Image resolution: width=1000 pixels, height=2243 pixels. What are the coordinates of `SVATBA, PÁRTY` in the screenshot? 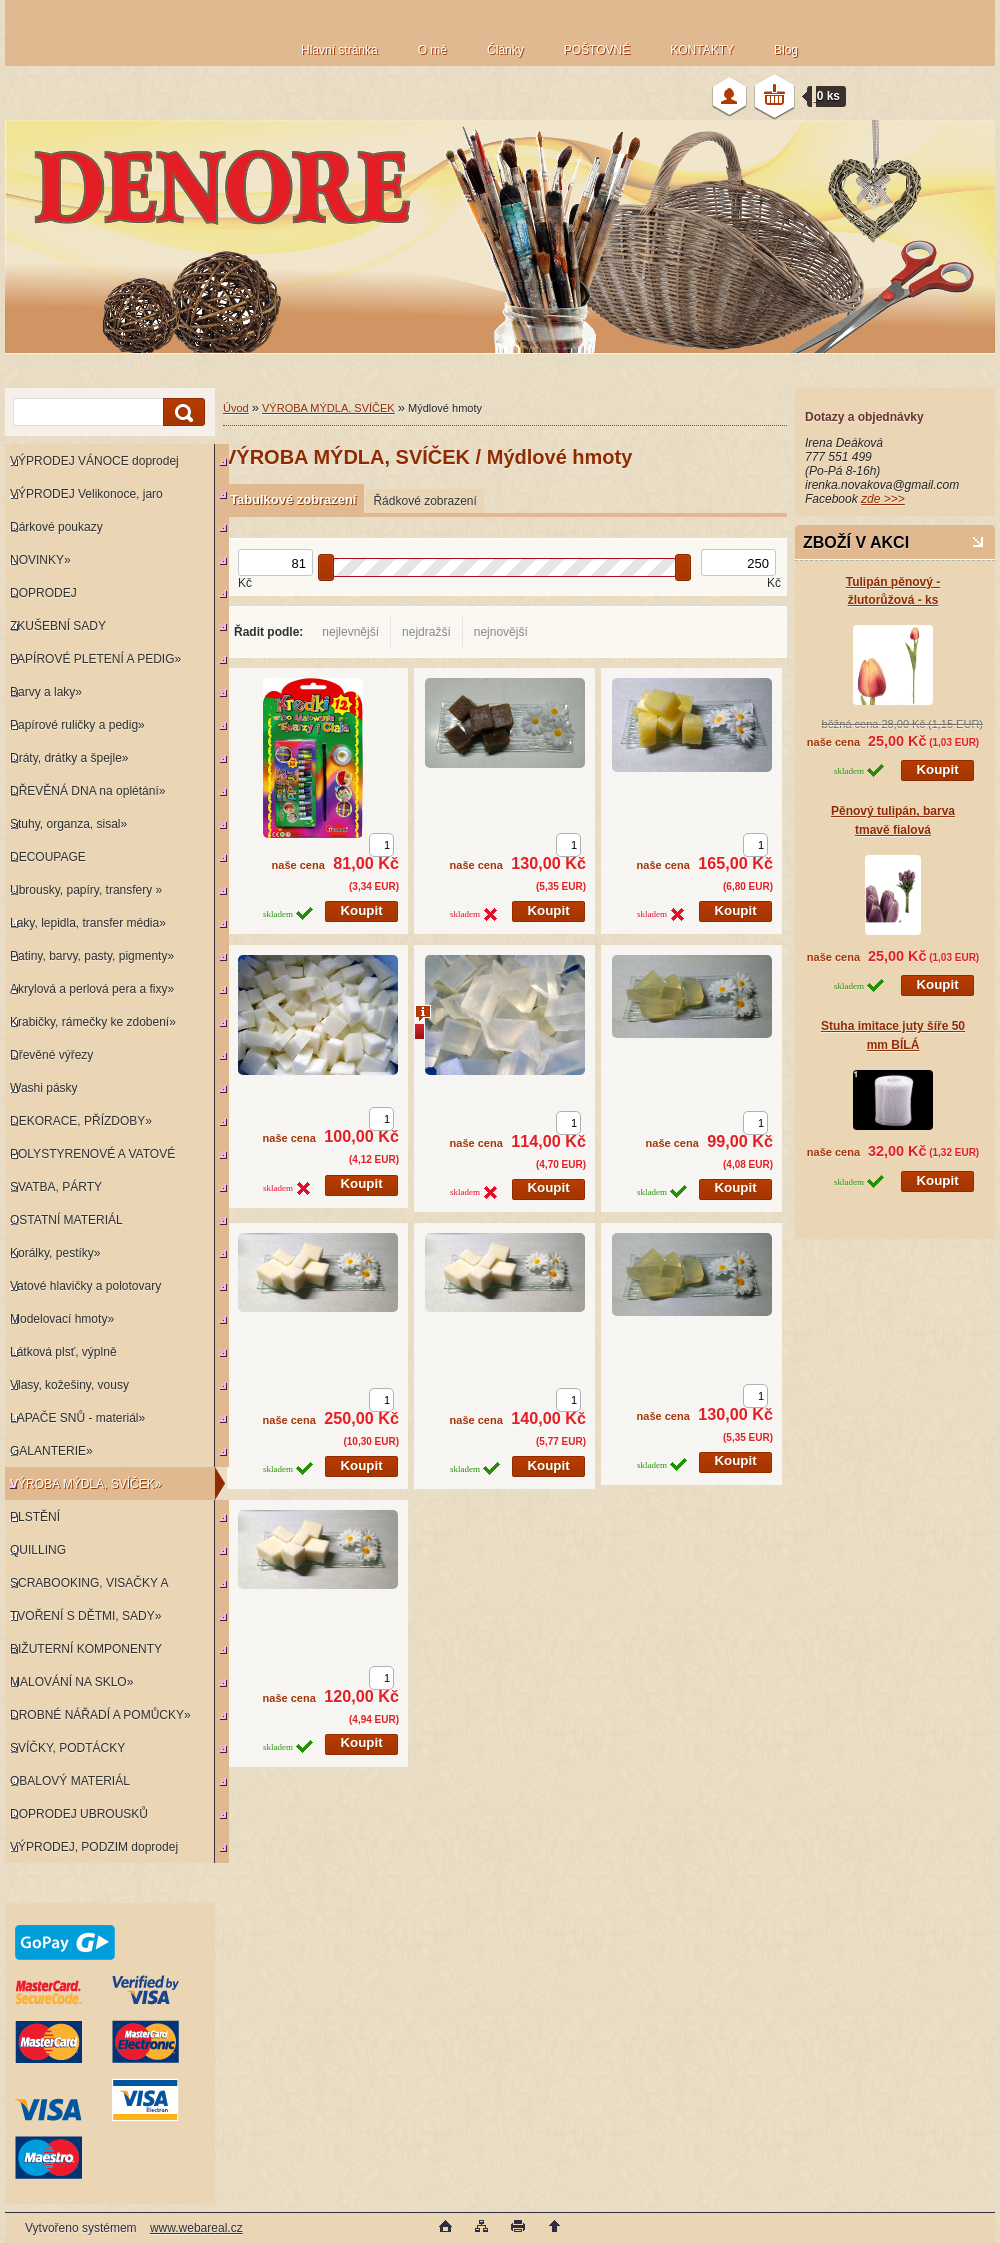 It's located at (56, 1187).